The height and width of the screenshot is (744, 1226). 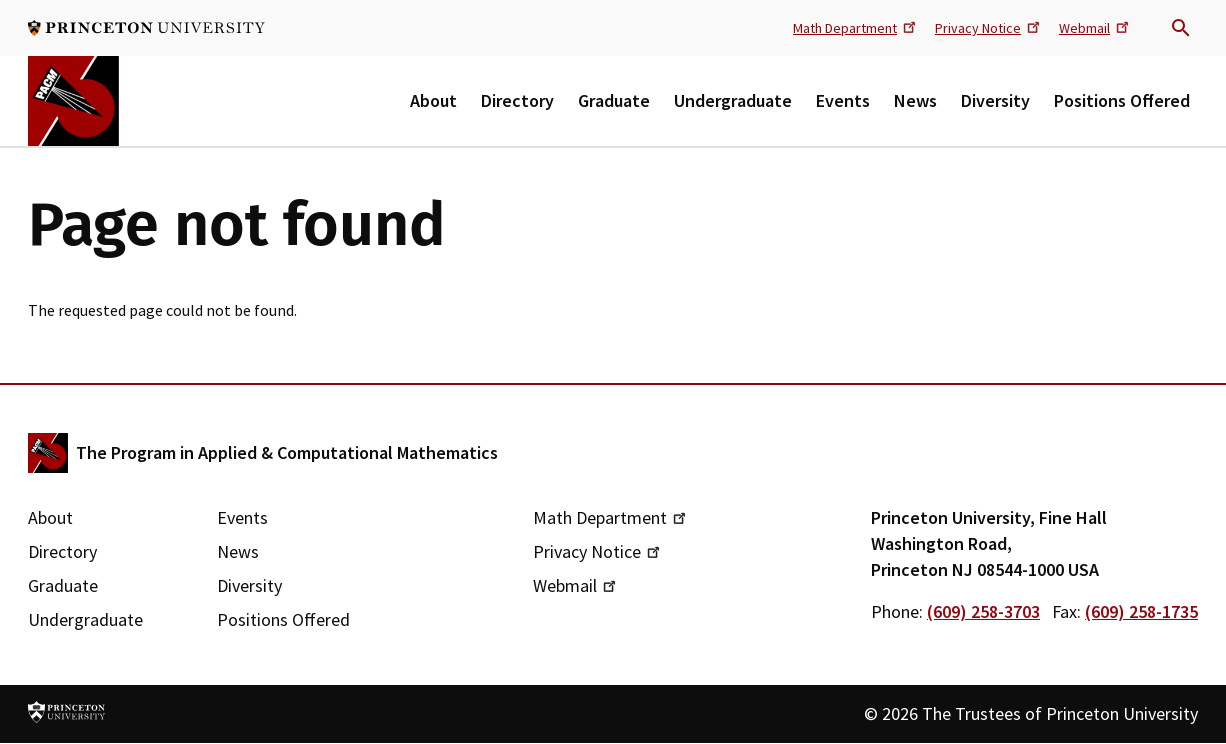 What do you see at coordinates (1122, 100) in the screenshot?
I see `Positions Offered` at bounding box center [1122, 100].